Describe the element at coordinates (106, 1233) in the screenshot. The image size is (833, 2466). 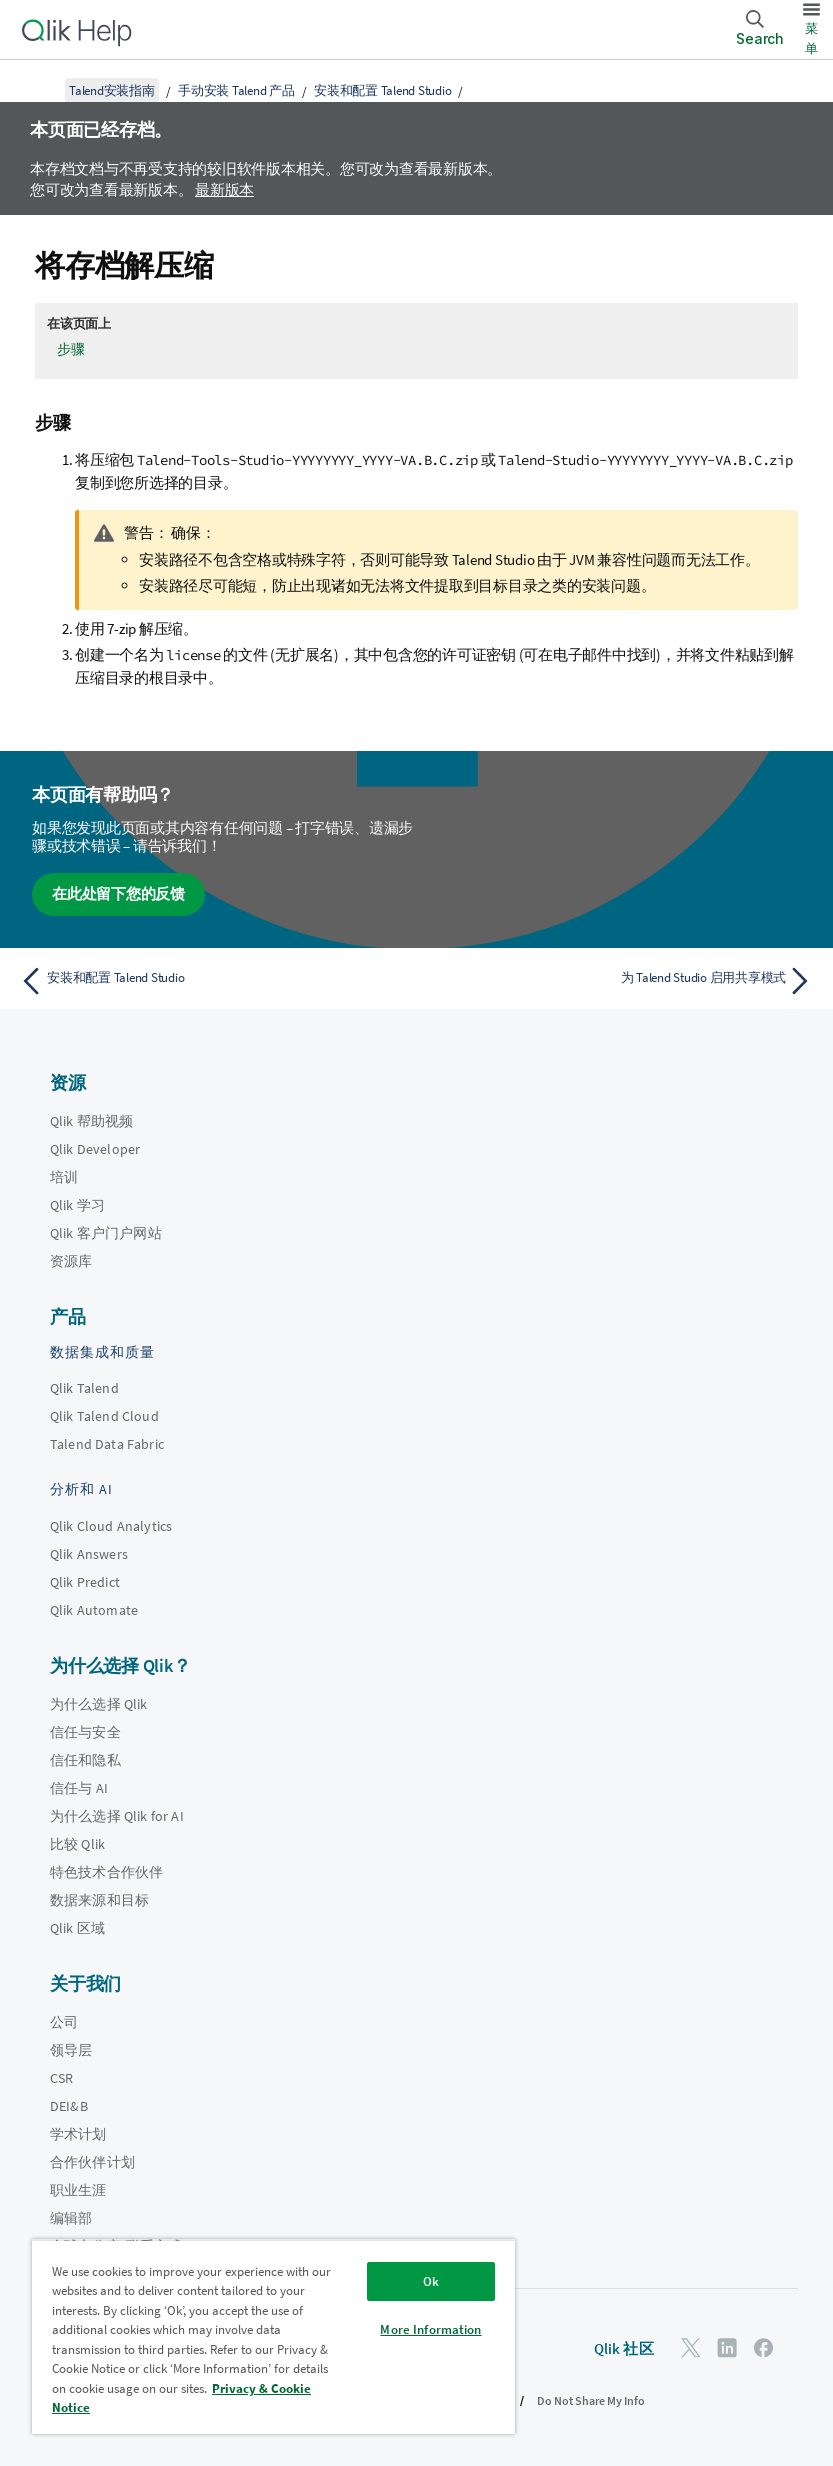
I see `Qlik 客户门户网站` at that location.